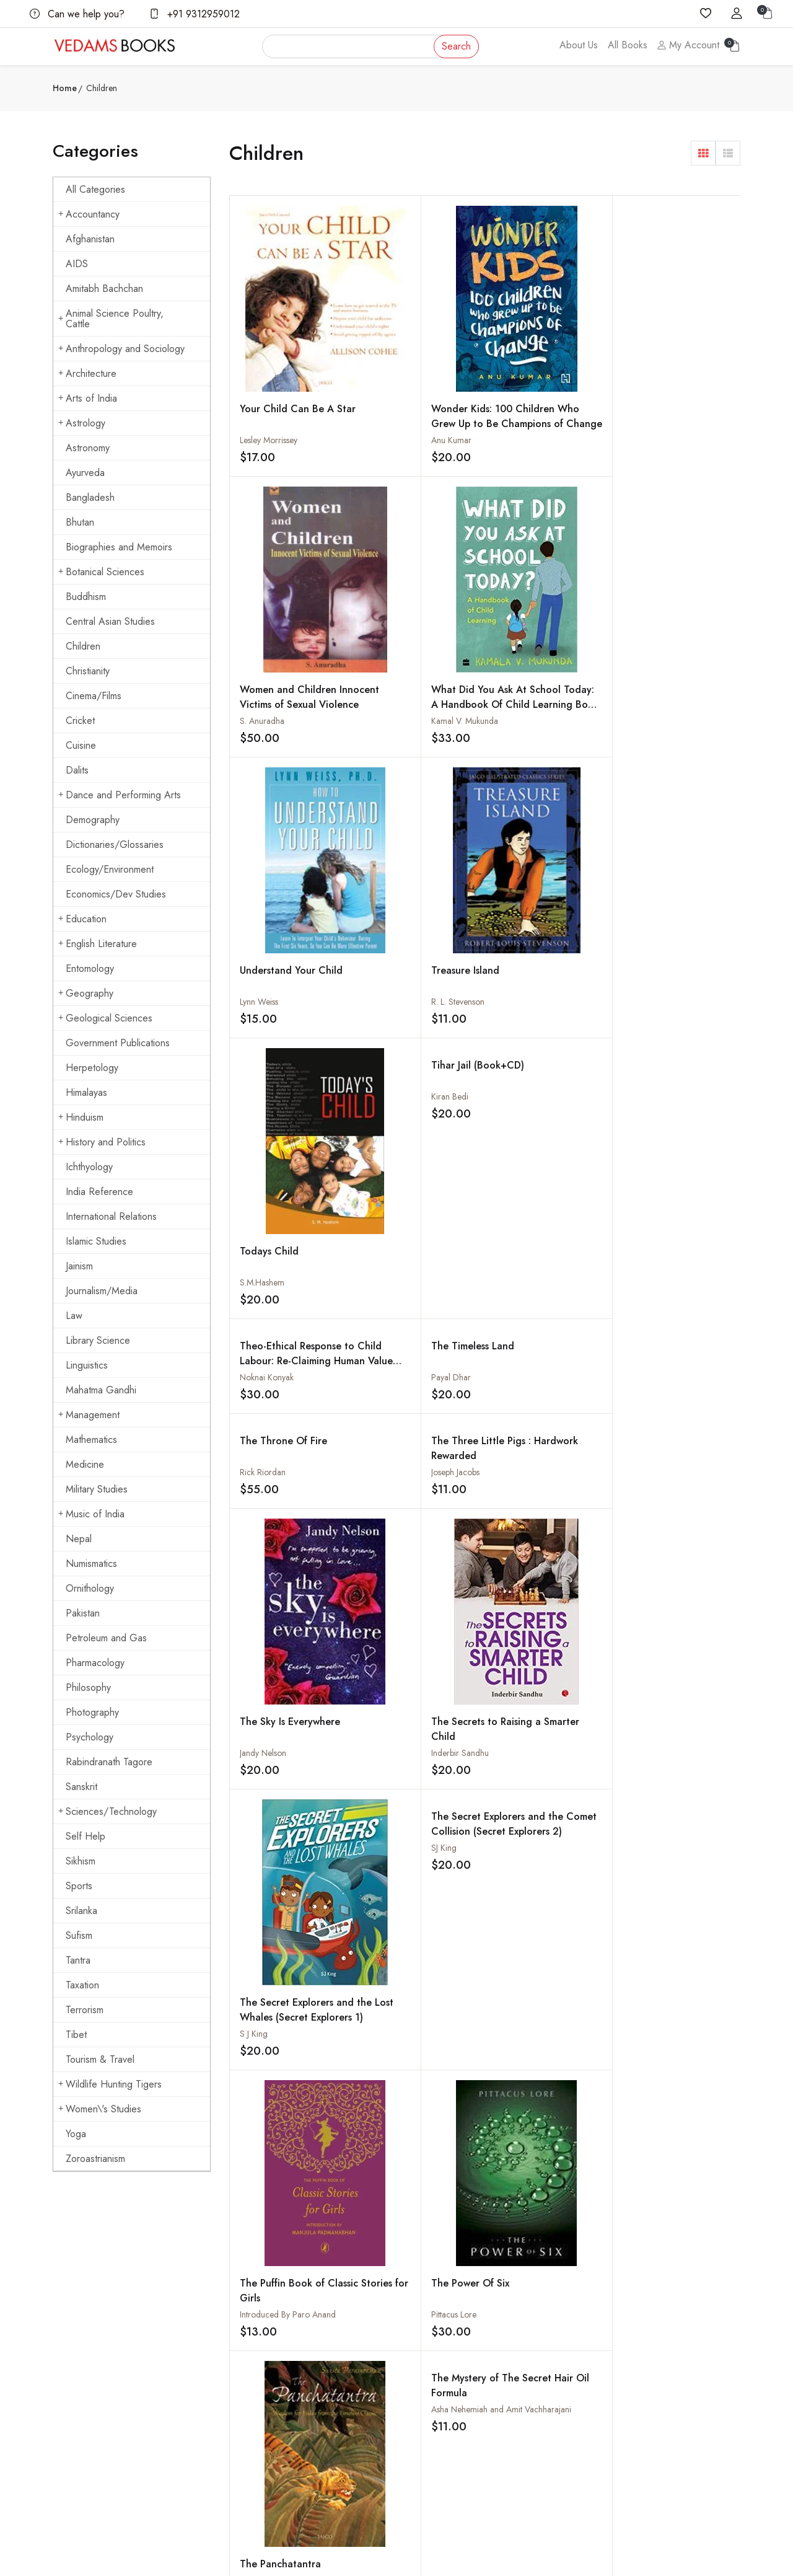 The height and width of the screenshot is (2576, 793). I want to click on The Life and Adventures of Robinson Crusoe, so click(533, 1374).